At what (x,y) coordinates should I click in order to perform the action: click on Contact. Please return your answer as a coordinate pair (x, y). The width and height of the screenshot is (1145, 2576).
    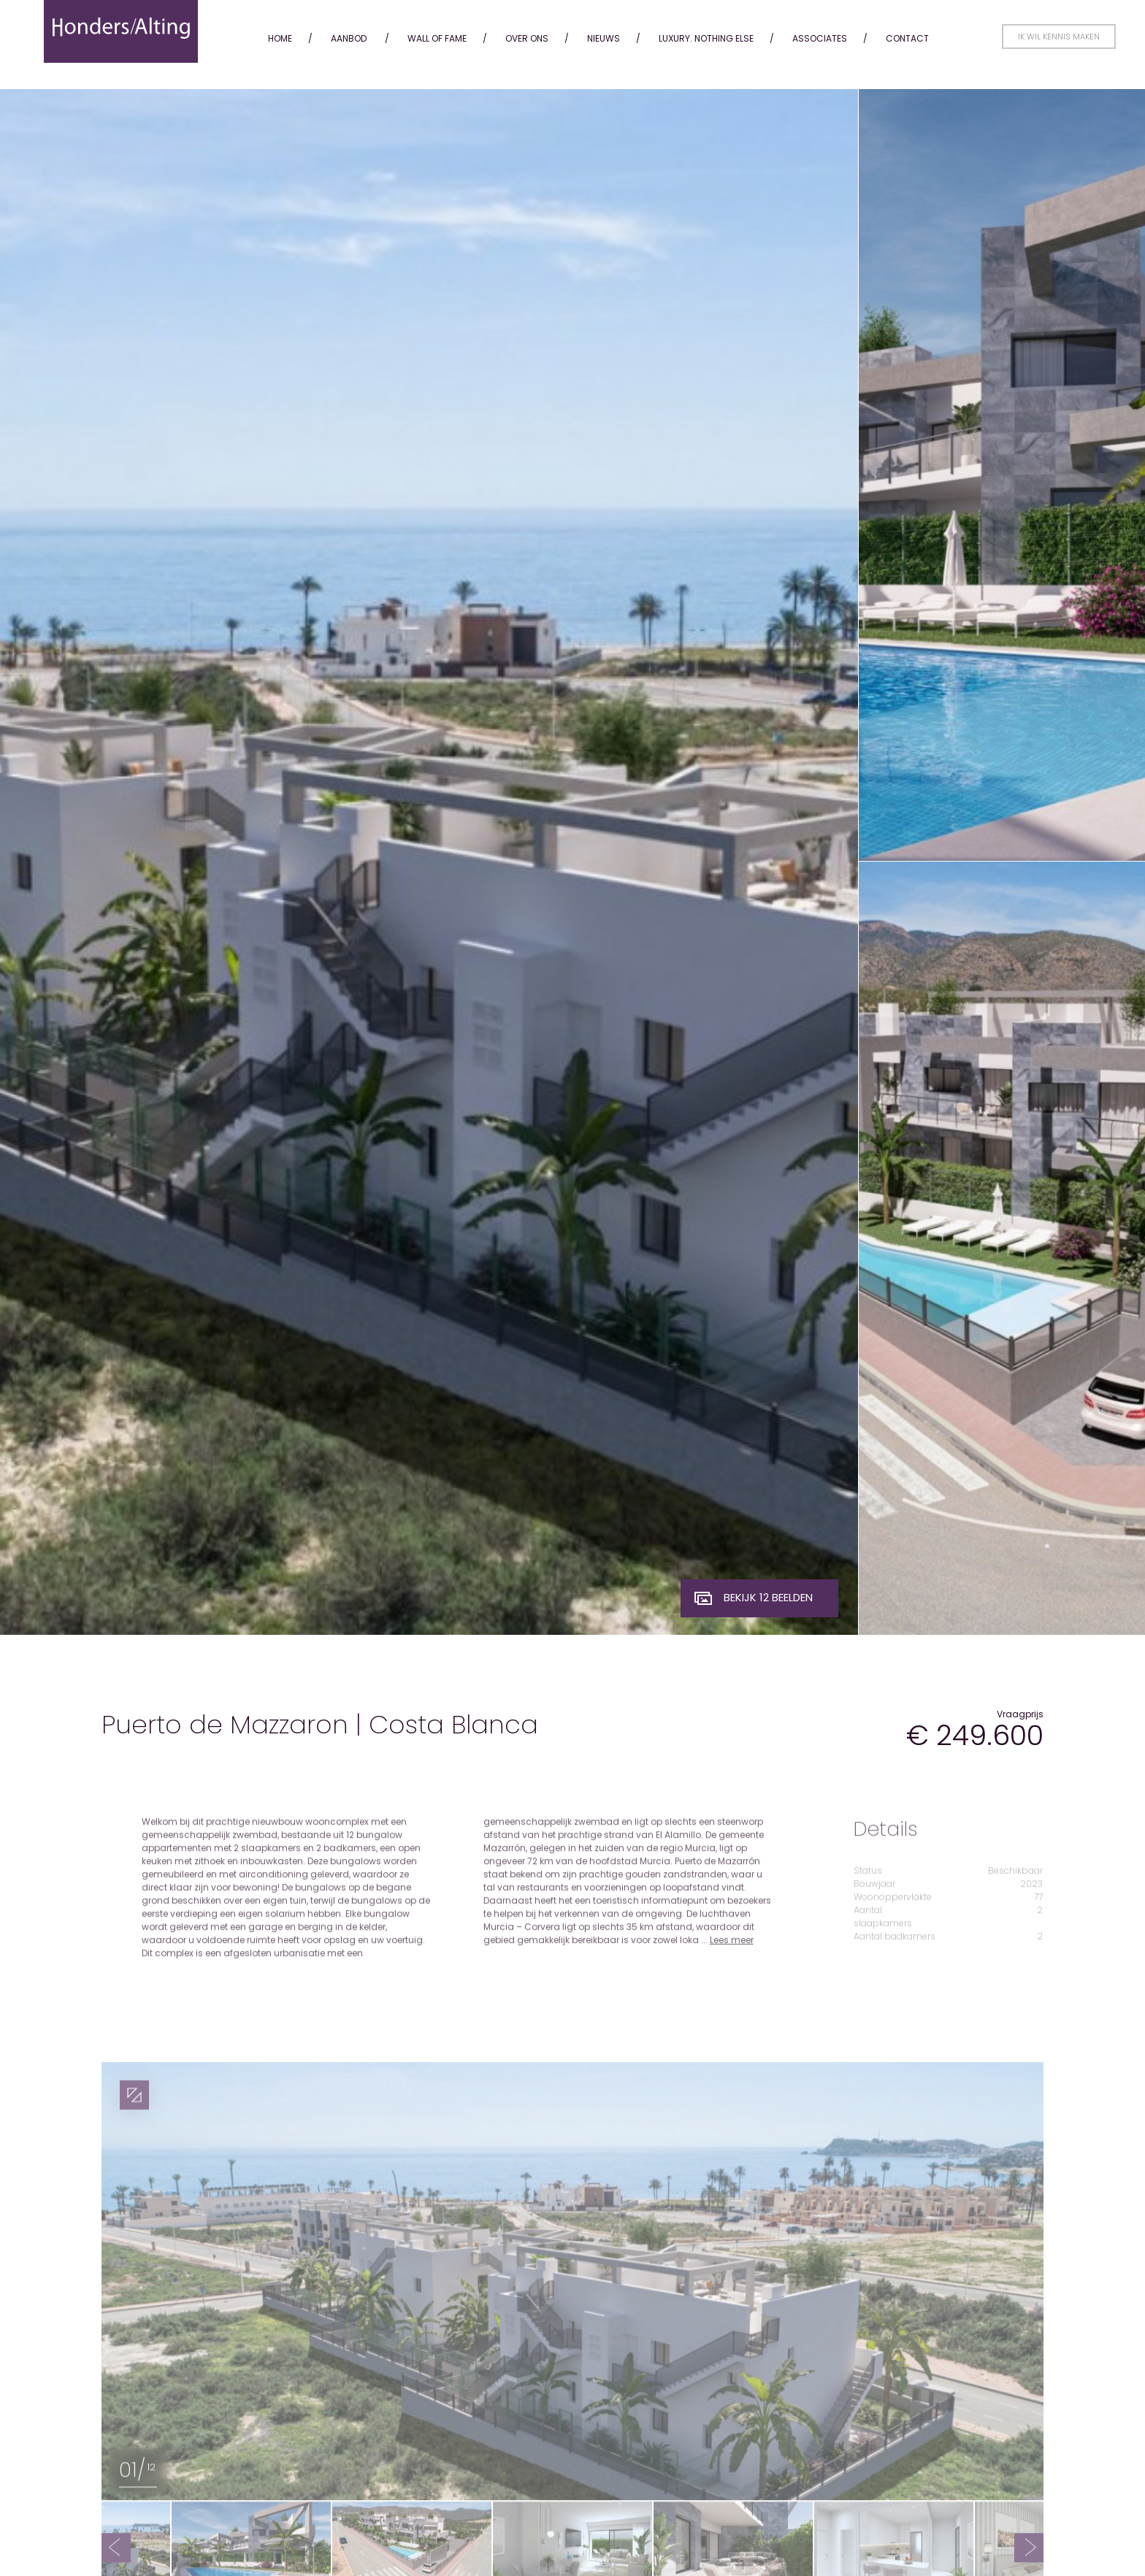
    Looking at the image, I should click on (907, 38).